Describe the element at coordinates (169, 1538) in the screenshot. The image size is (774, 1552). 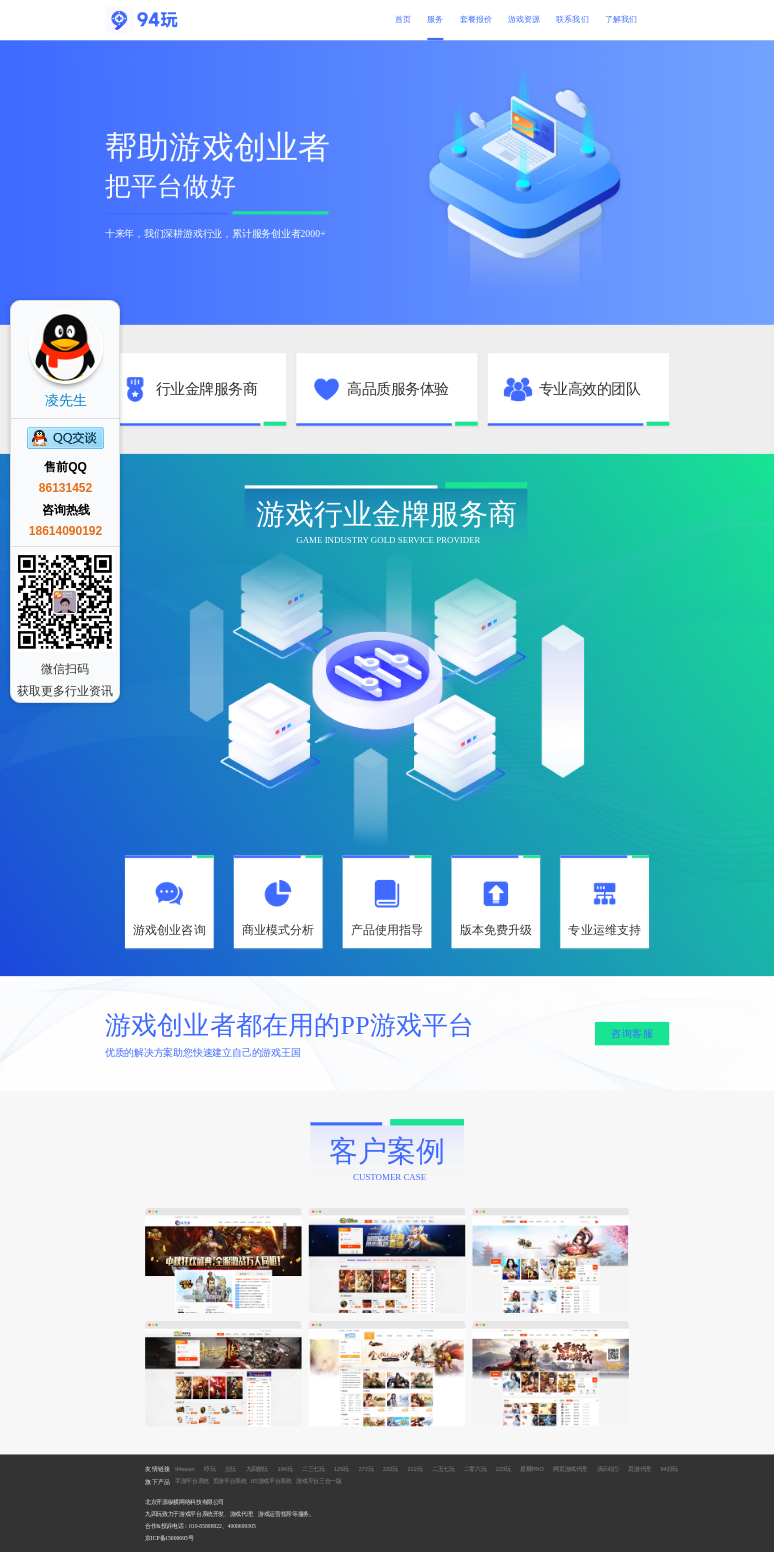
I see `京ICP备15000695号` at that location.